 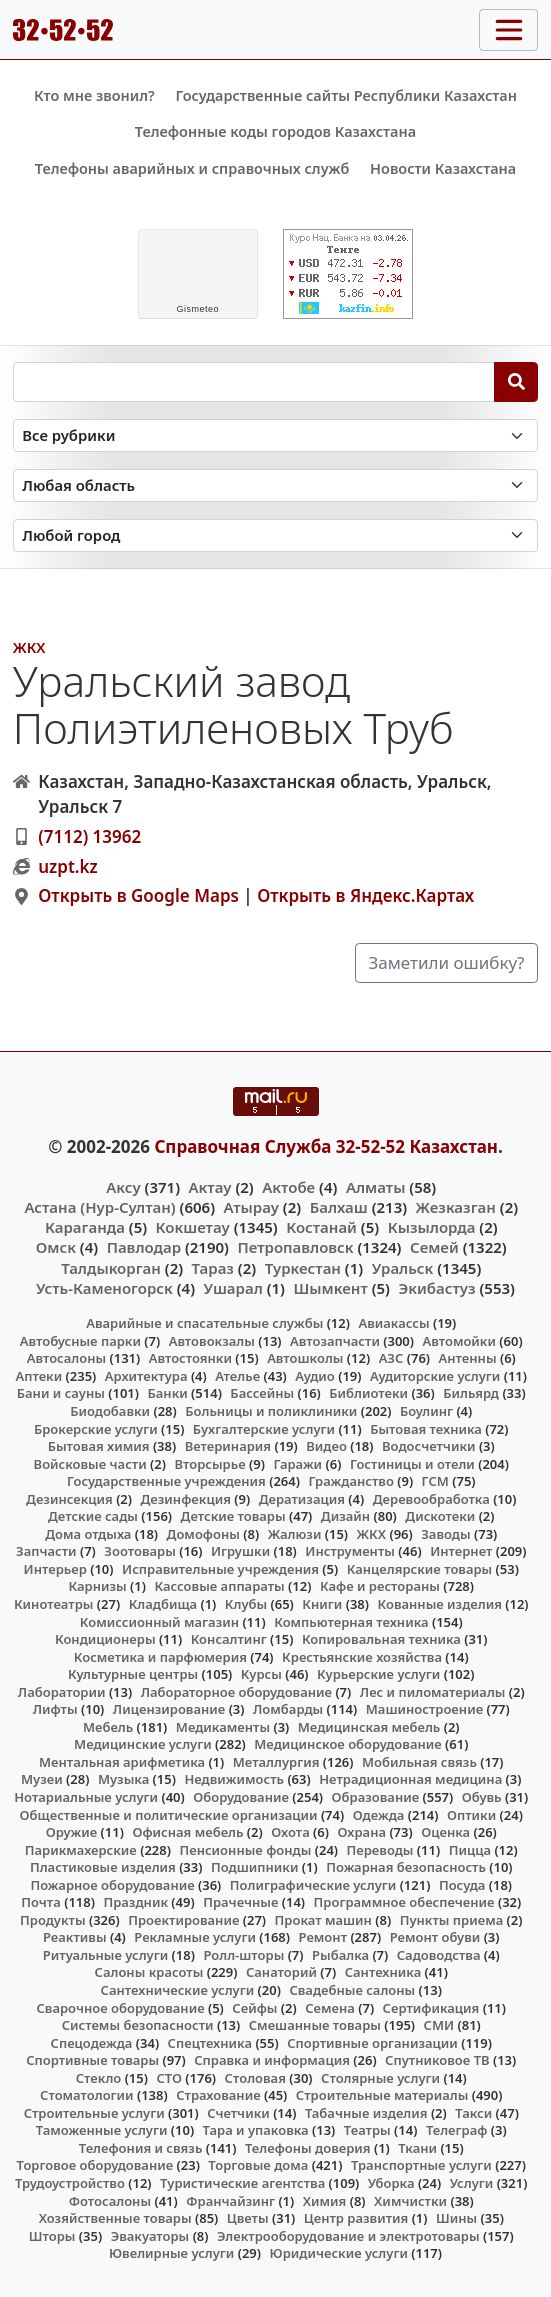 I want to click on Лес и пиломатериалы, so click(x=433, y=1692).